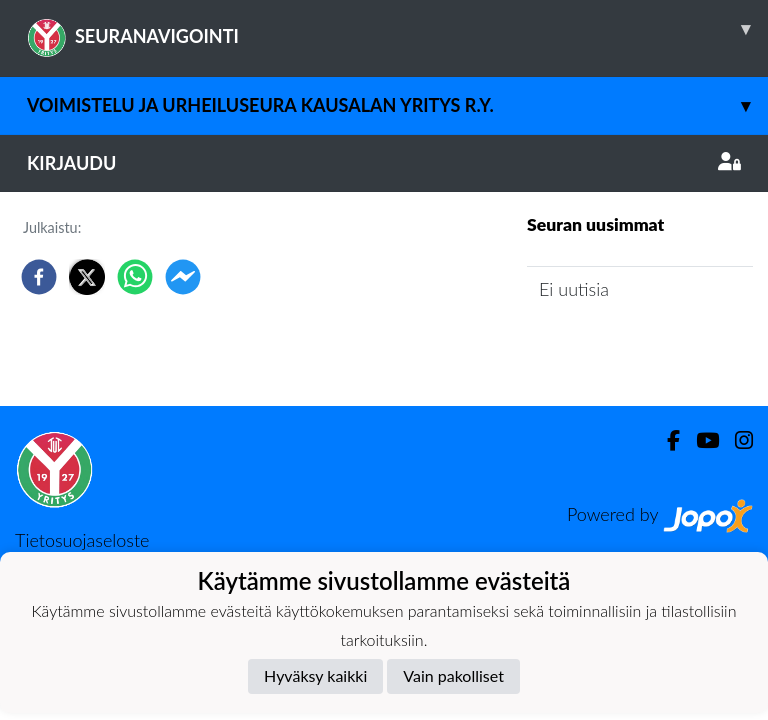  What do you see at coordinates (699, 440) in the screenshot?
I see `[Youtube]` at bounding box center [699, 440].